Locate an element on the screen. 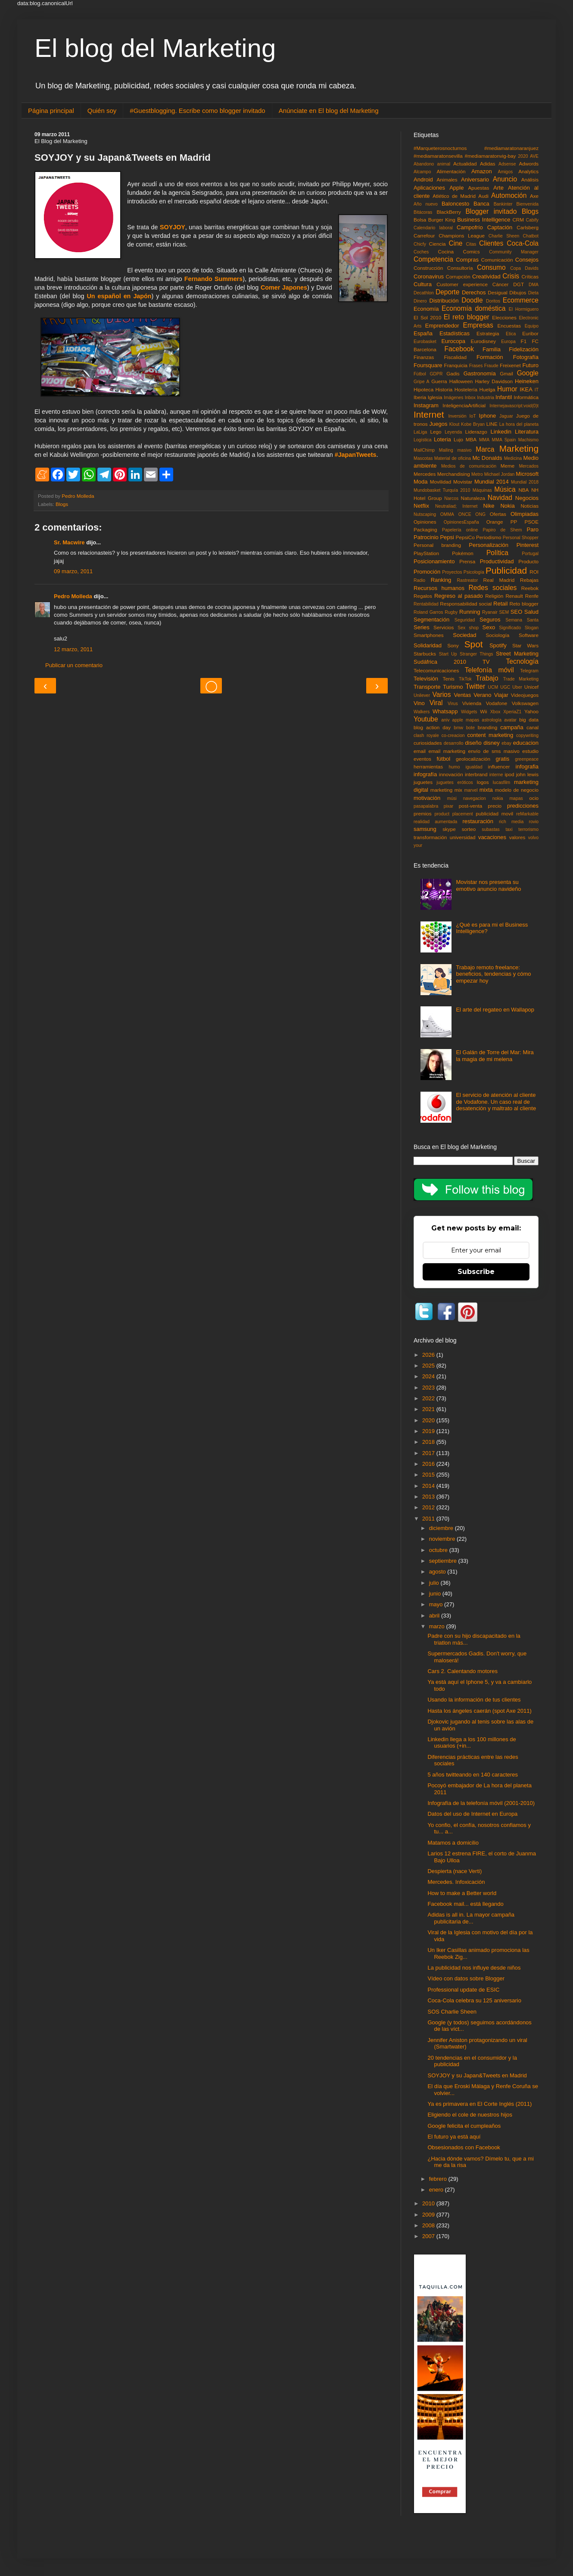 This screenshot has height=2576, width=573. john lewis is located at coordinates (527, 774).